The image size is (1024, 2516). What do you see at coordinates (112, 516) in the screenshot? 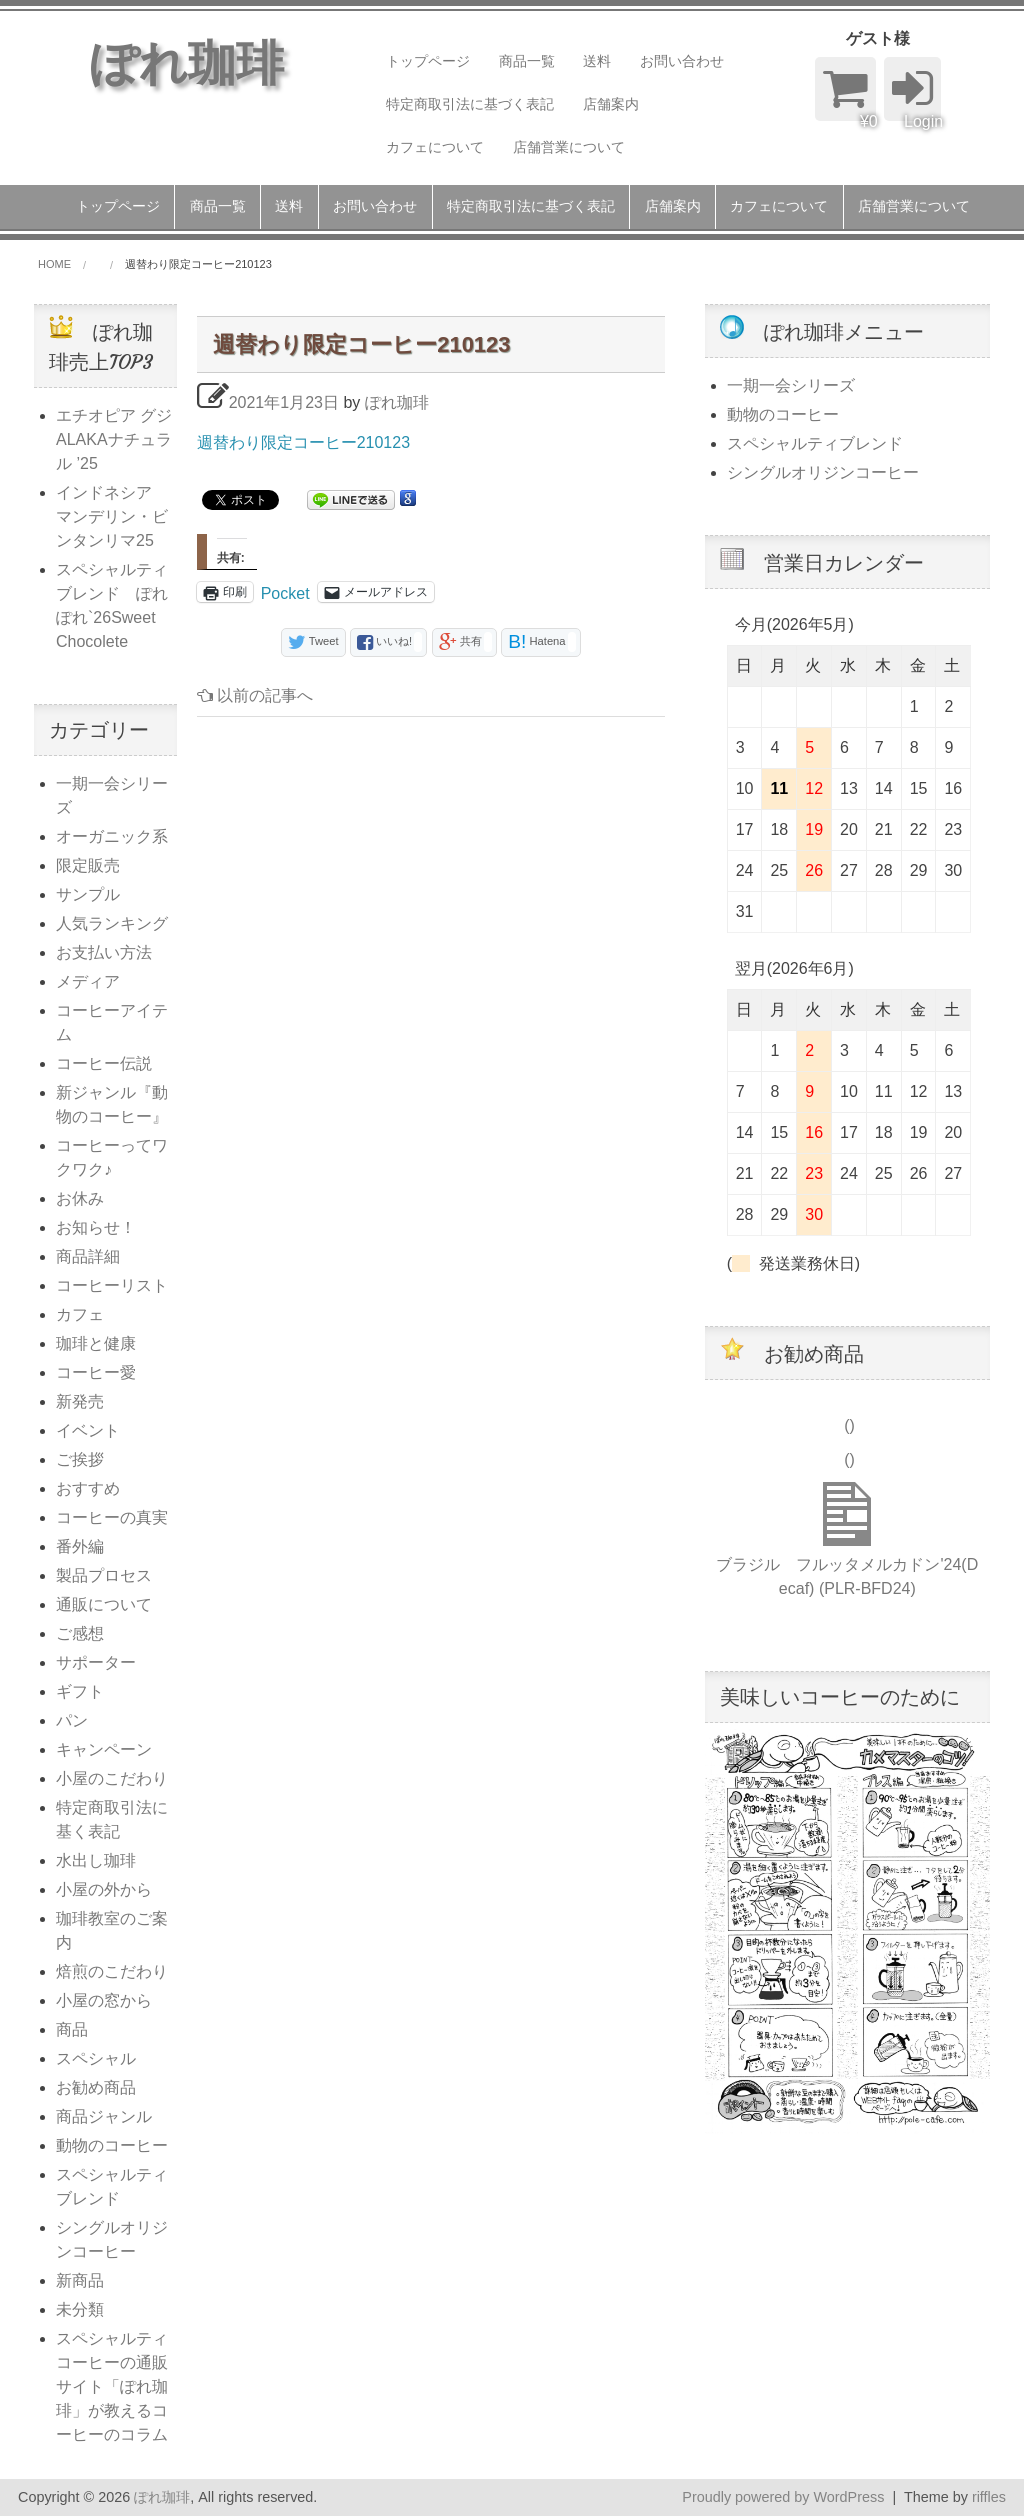
I see `インドネシア マンデリン・ビンタンリマ25` at bounding box center [112, 516].